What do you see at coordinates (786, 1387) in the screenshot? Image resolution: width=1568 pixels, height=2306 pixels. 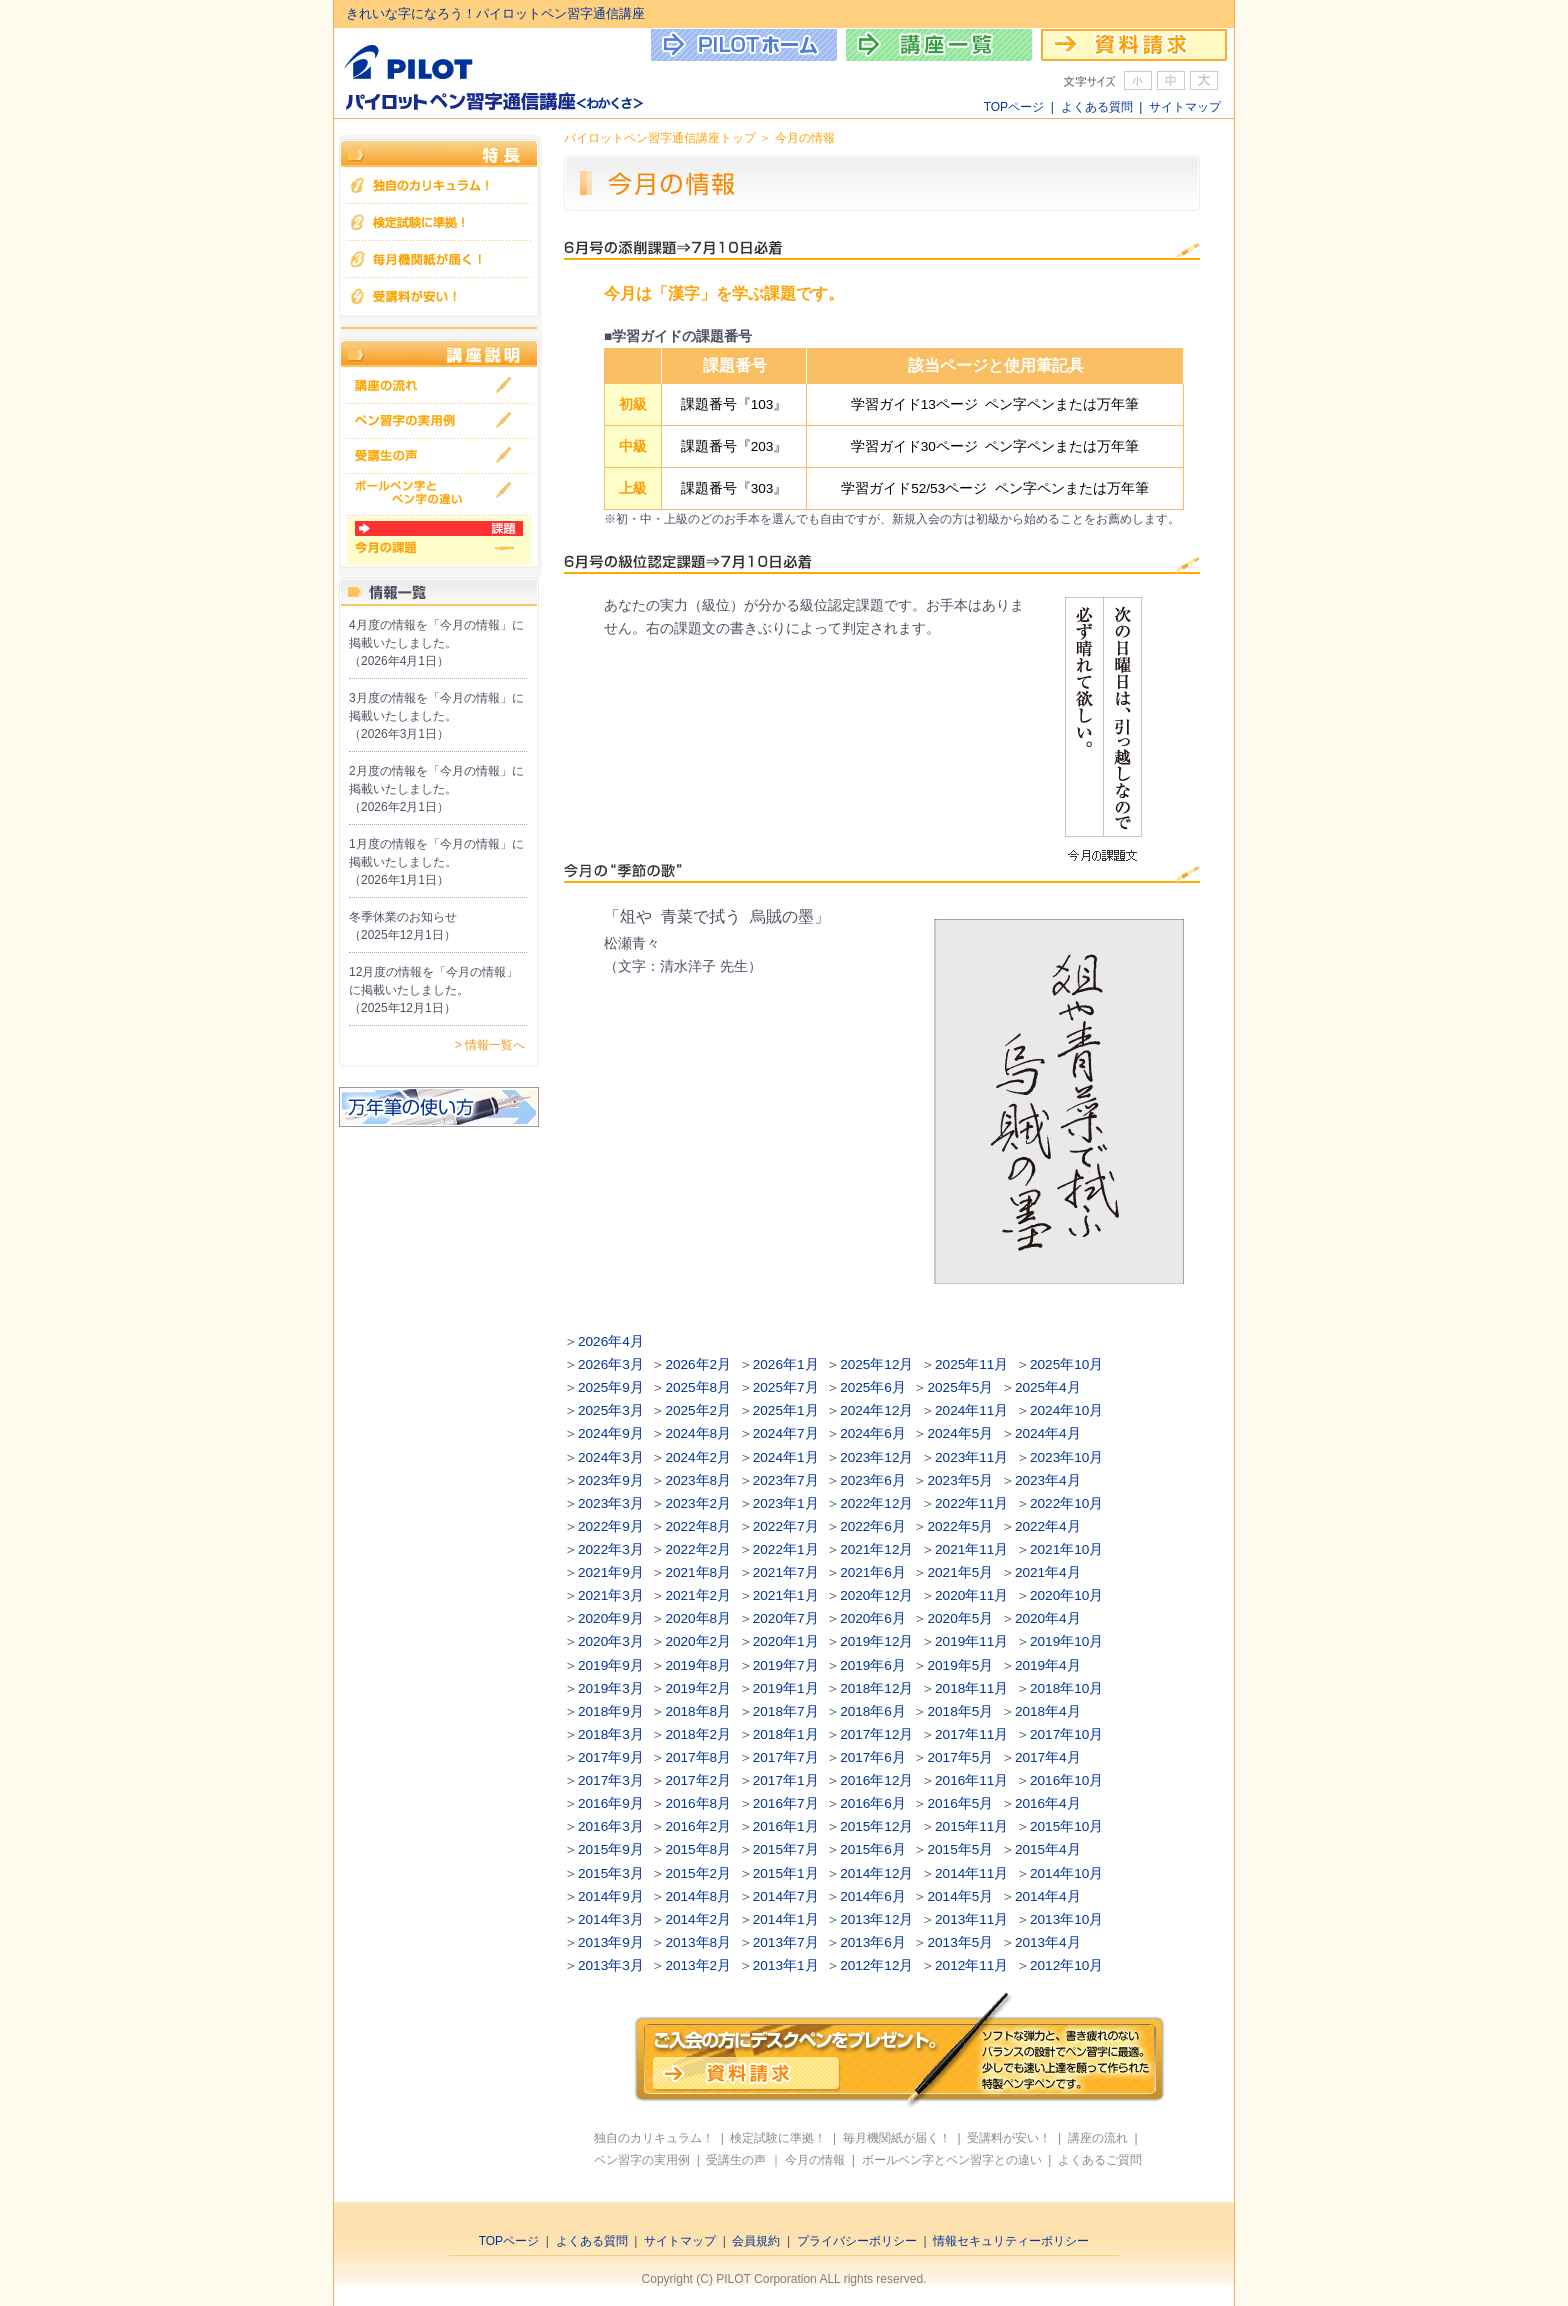 I see `2025年7月` at bounding box center [786, 1387].